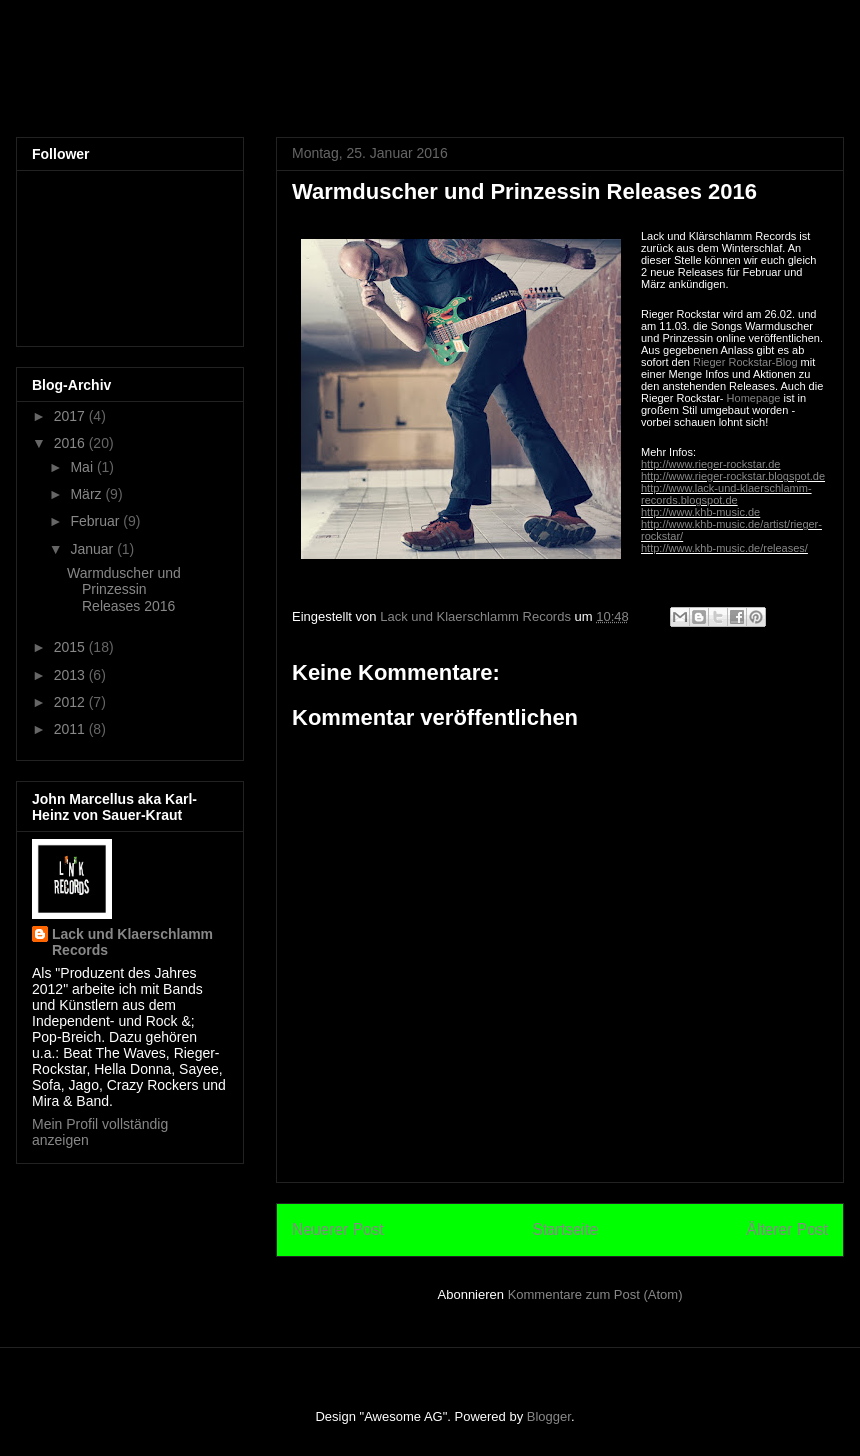 This screenshot has width=860, height=1456. I want to click on http://www.khb-music.de, so click(700, 512).